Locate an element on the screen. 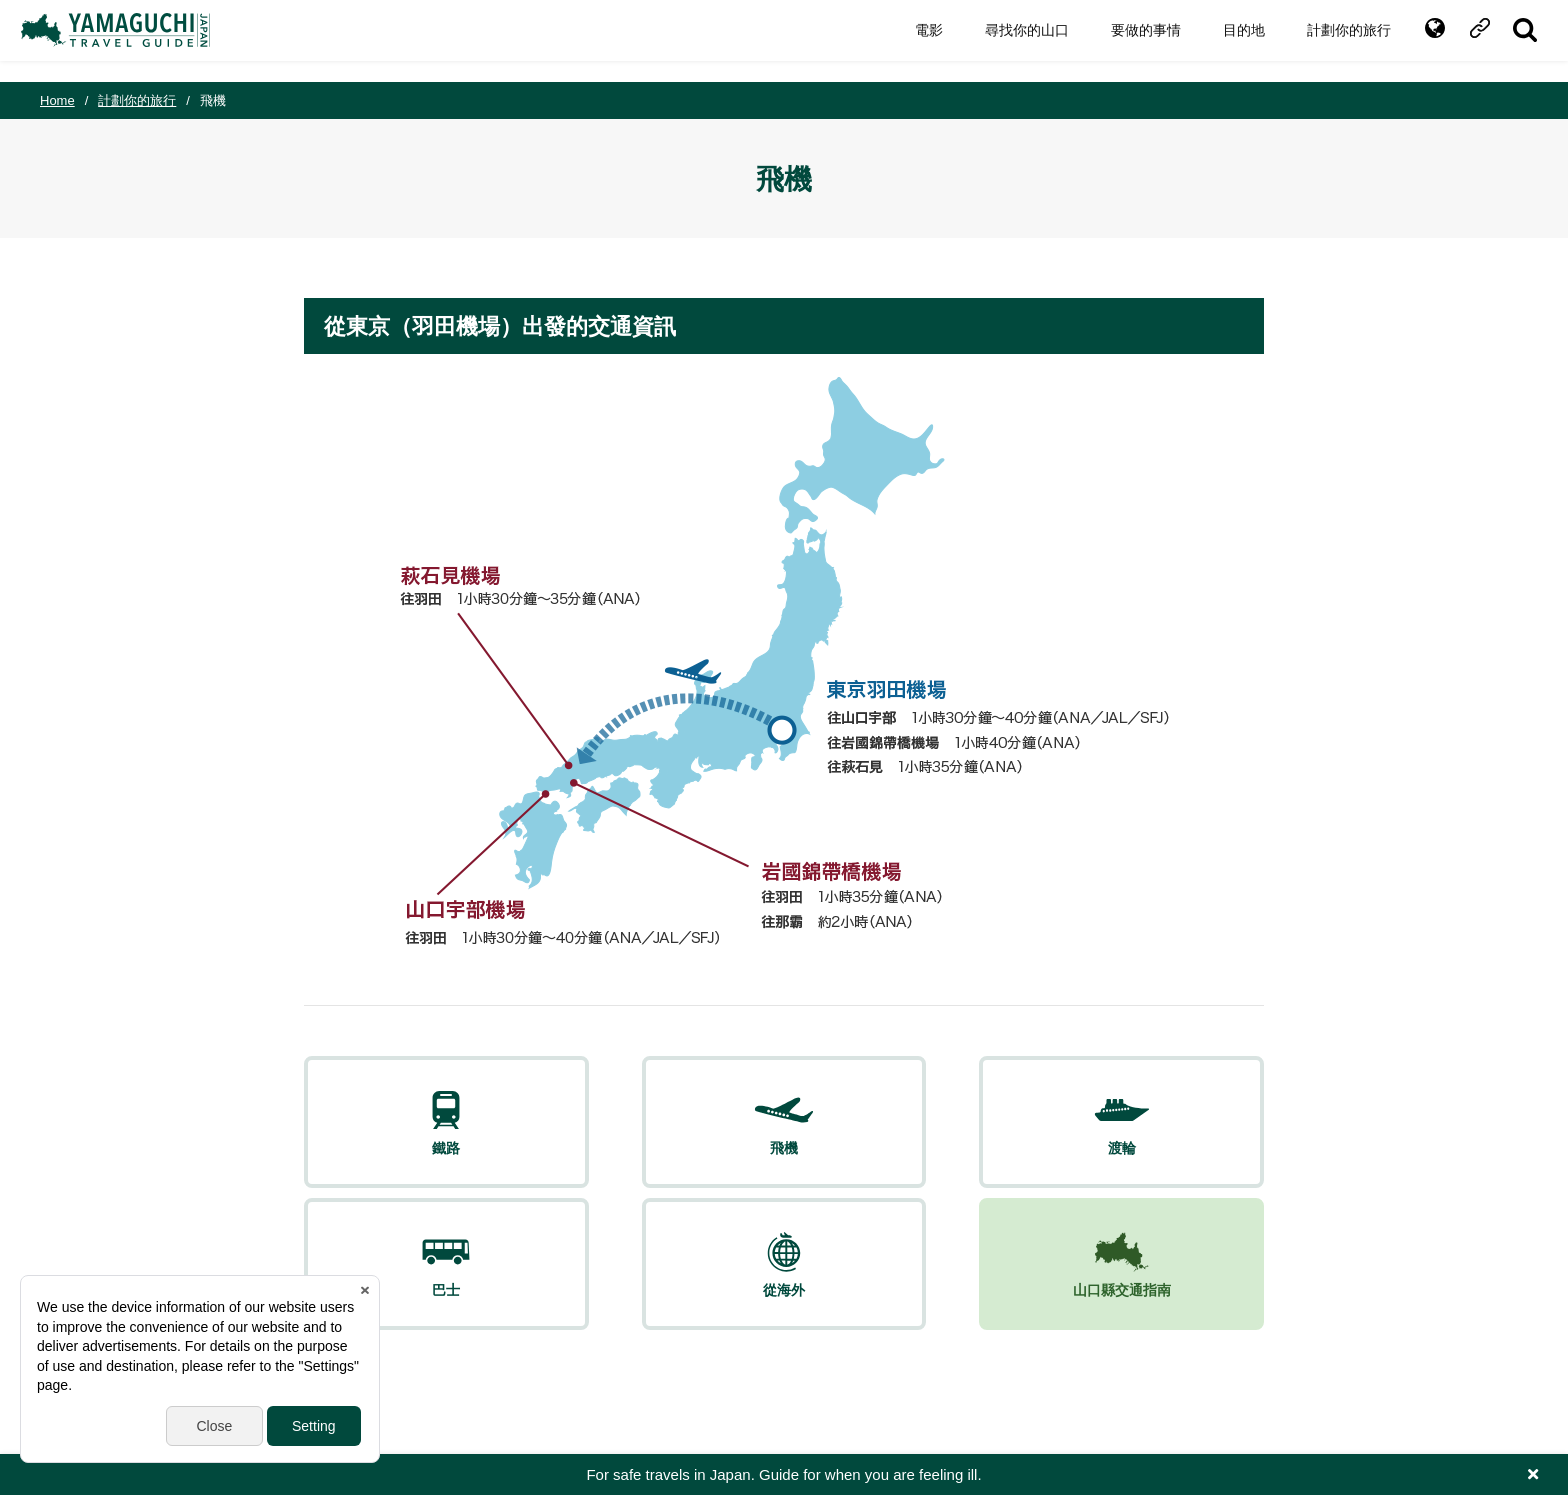 This screenshot has height=1495, width=1568. 計劃你的旅行 is located at coordinates (1330, 40).